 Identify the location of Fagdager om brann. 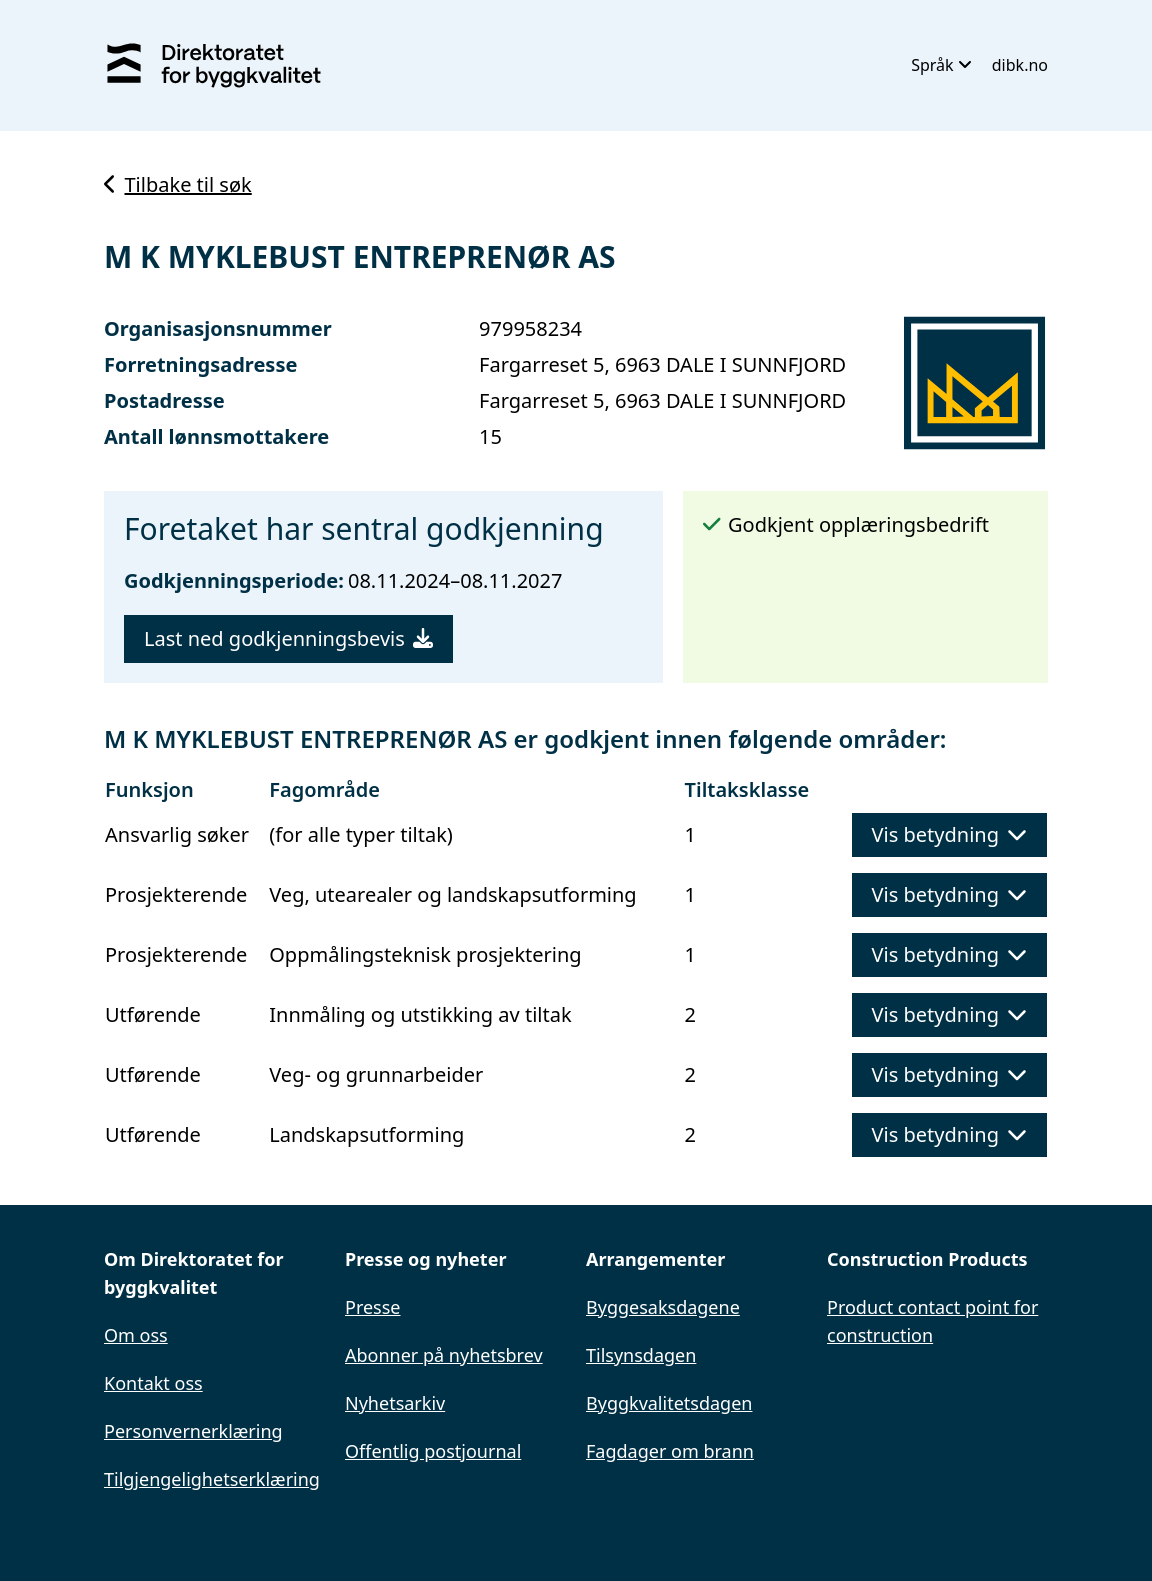
(670, 1451).